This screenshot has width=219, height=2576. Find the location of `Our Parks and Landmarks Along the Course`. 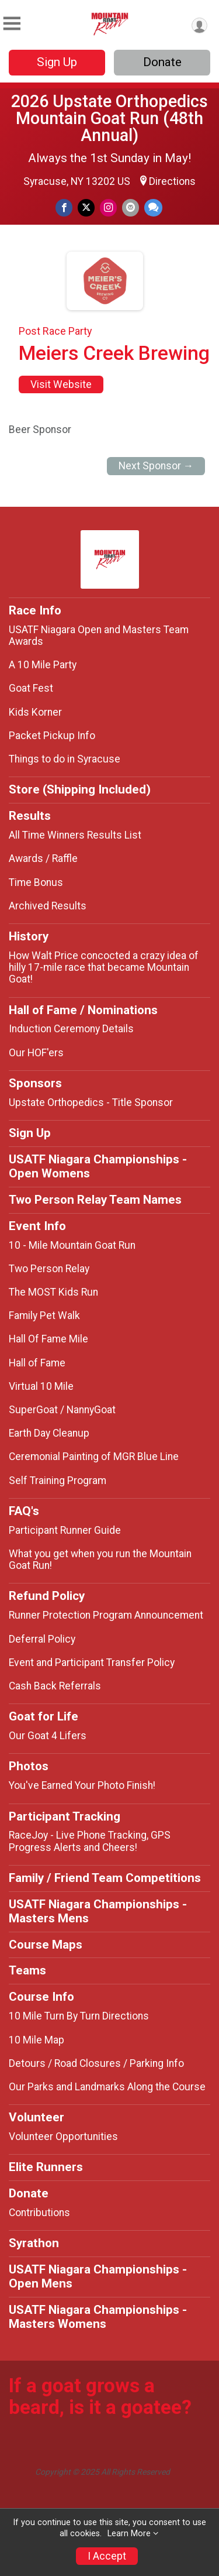

Our Parks and Landmarks Along the Course is located at coordinates (107, 2087).